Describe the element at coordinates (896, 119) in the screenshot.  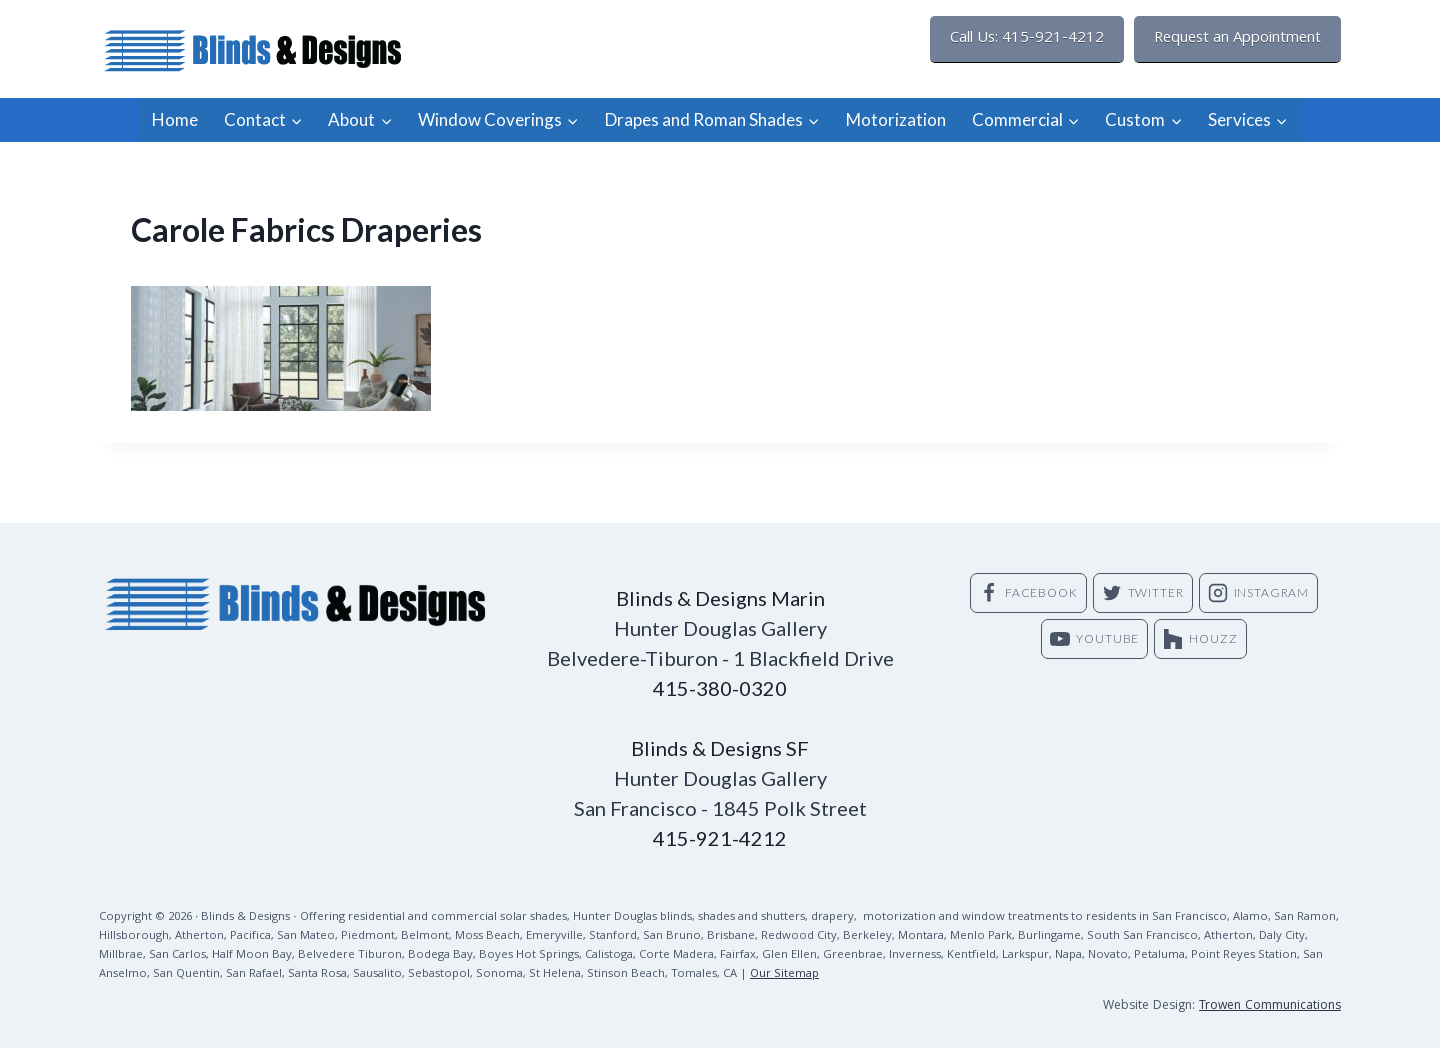
I see `Motorization` at that location.